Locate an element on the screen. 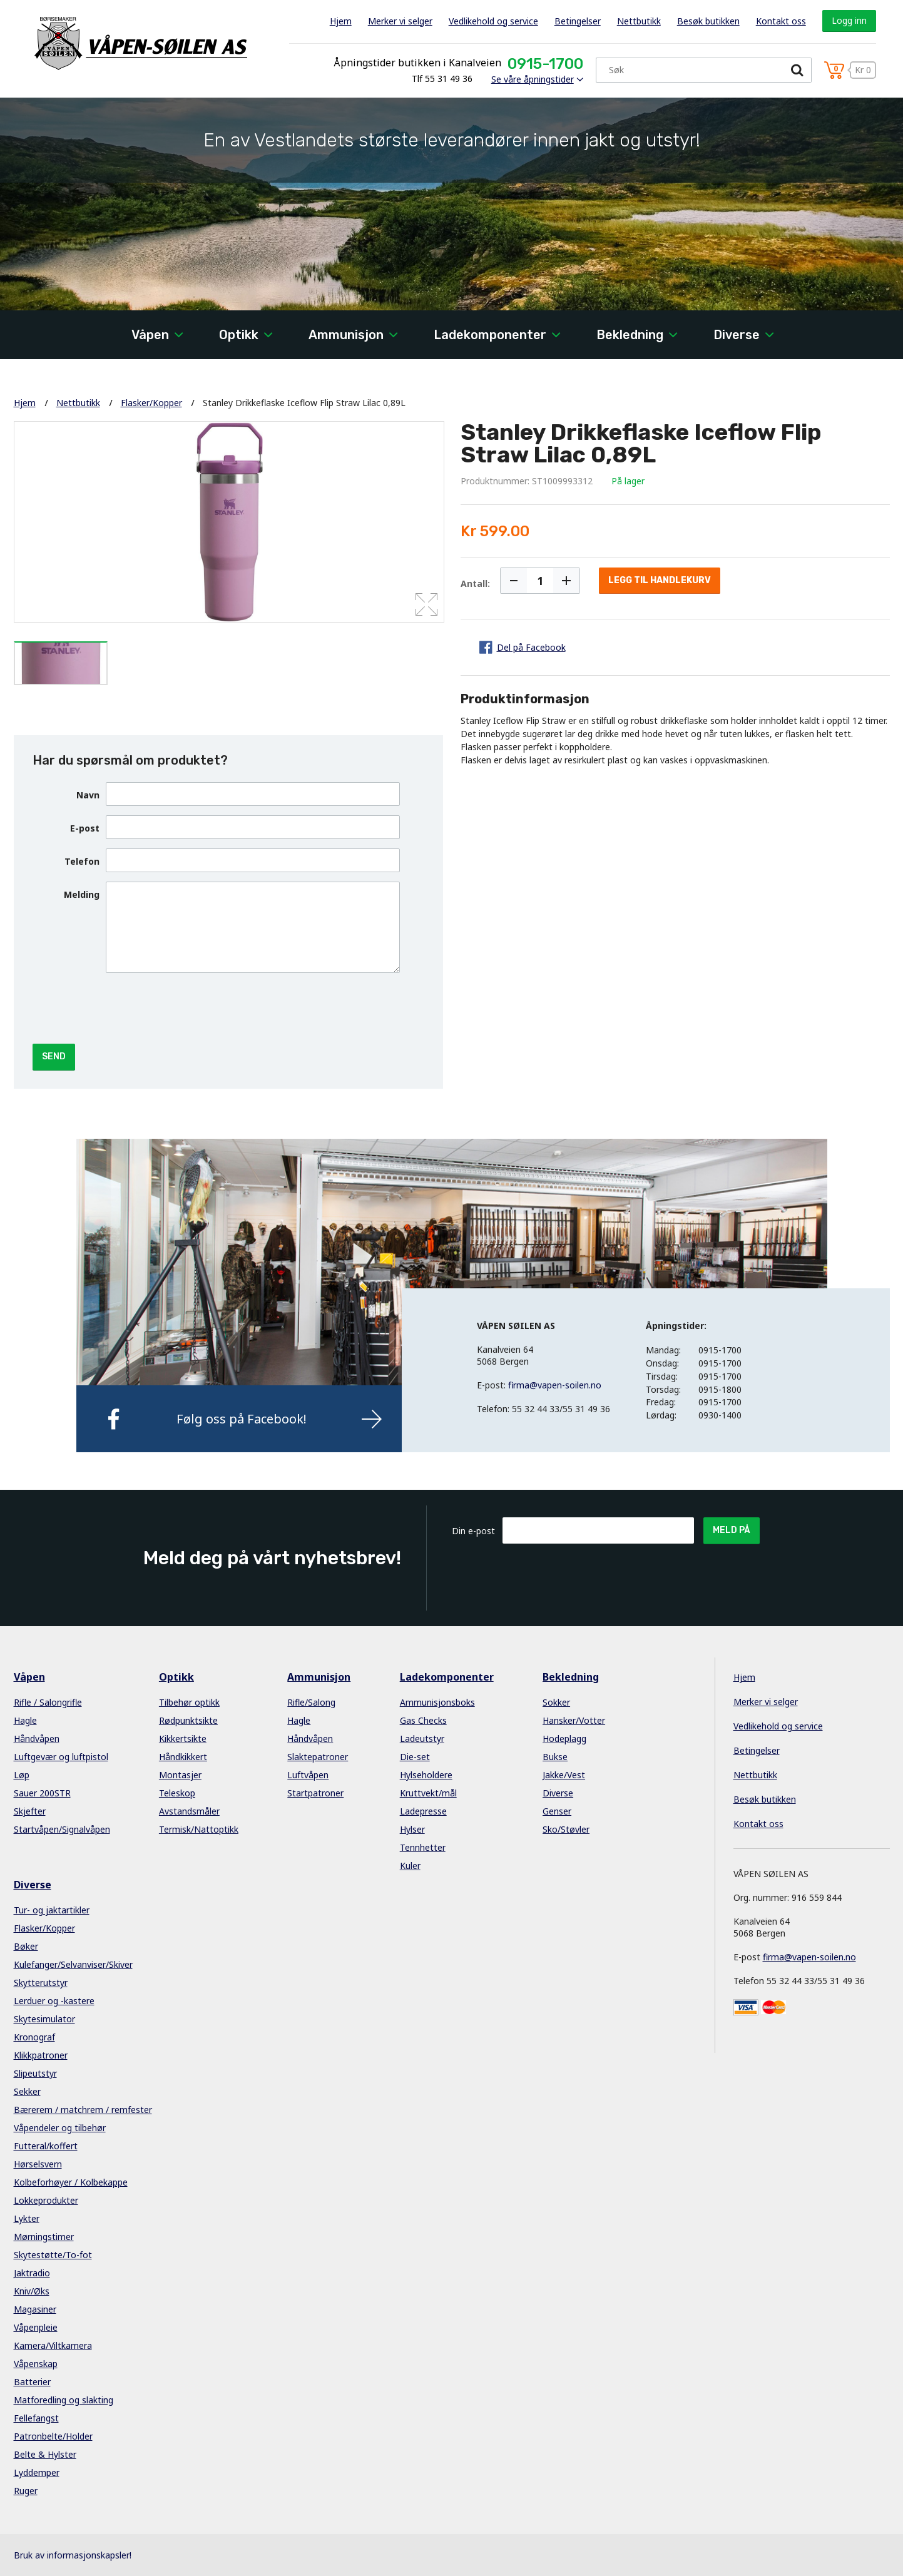 This screenshot has width=903, height=2576. Hagle is located at coordinates (25, 1720).